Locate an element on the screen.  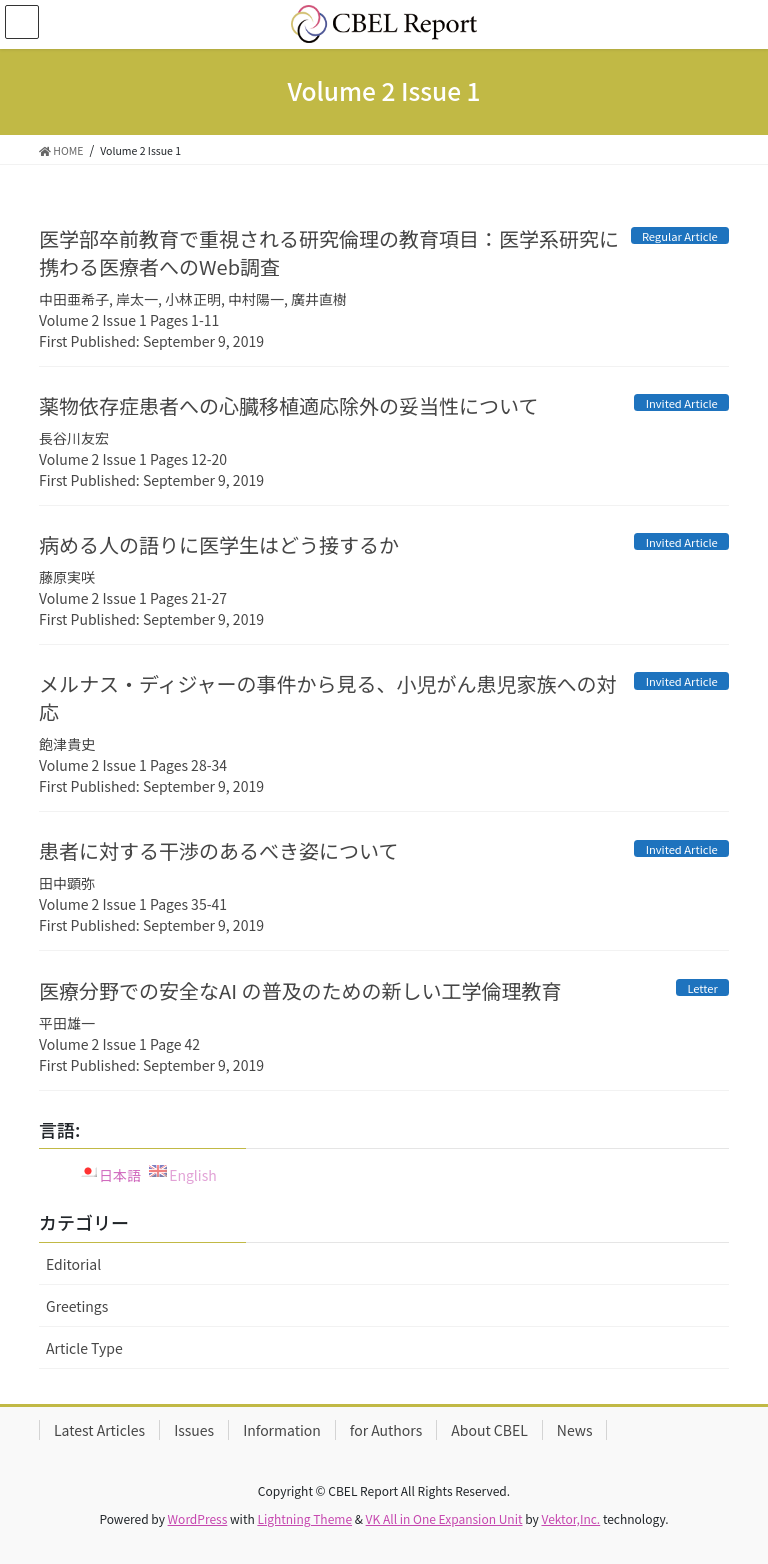
Issues is located at coordinates (194, 1430).